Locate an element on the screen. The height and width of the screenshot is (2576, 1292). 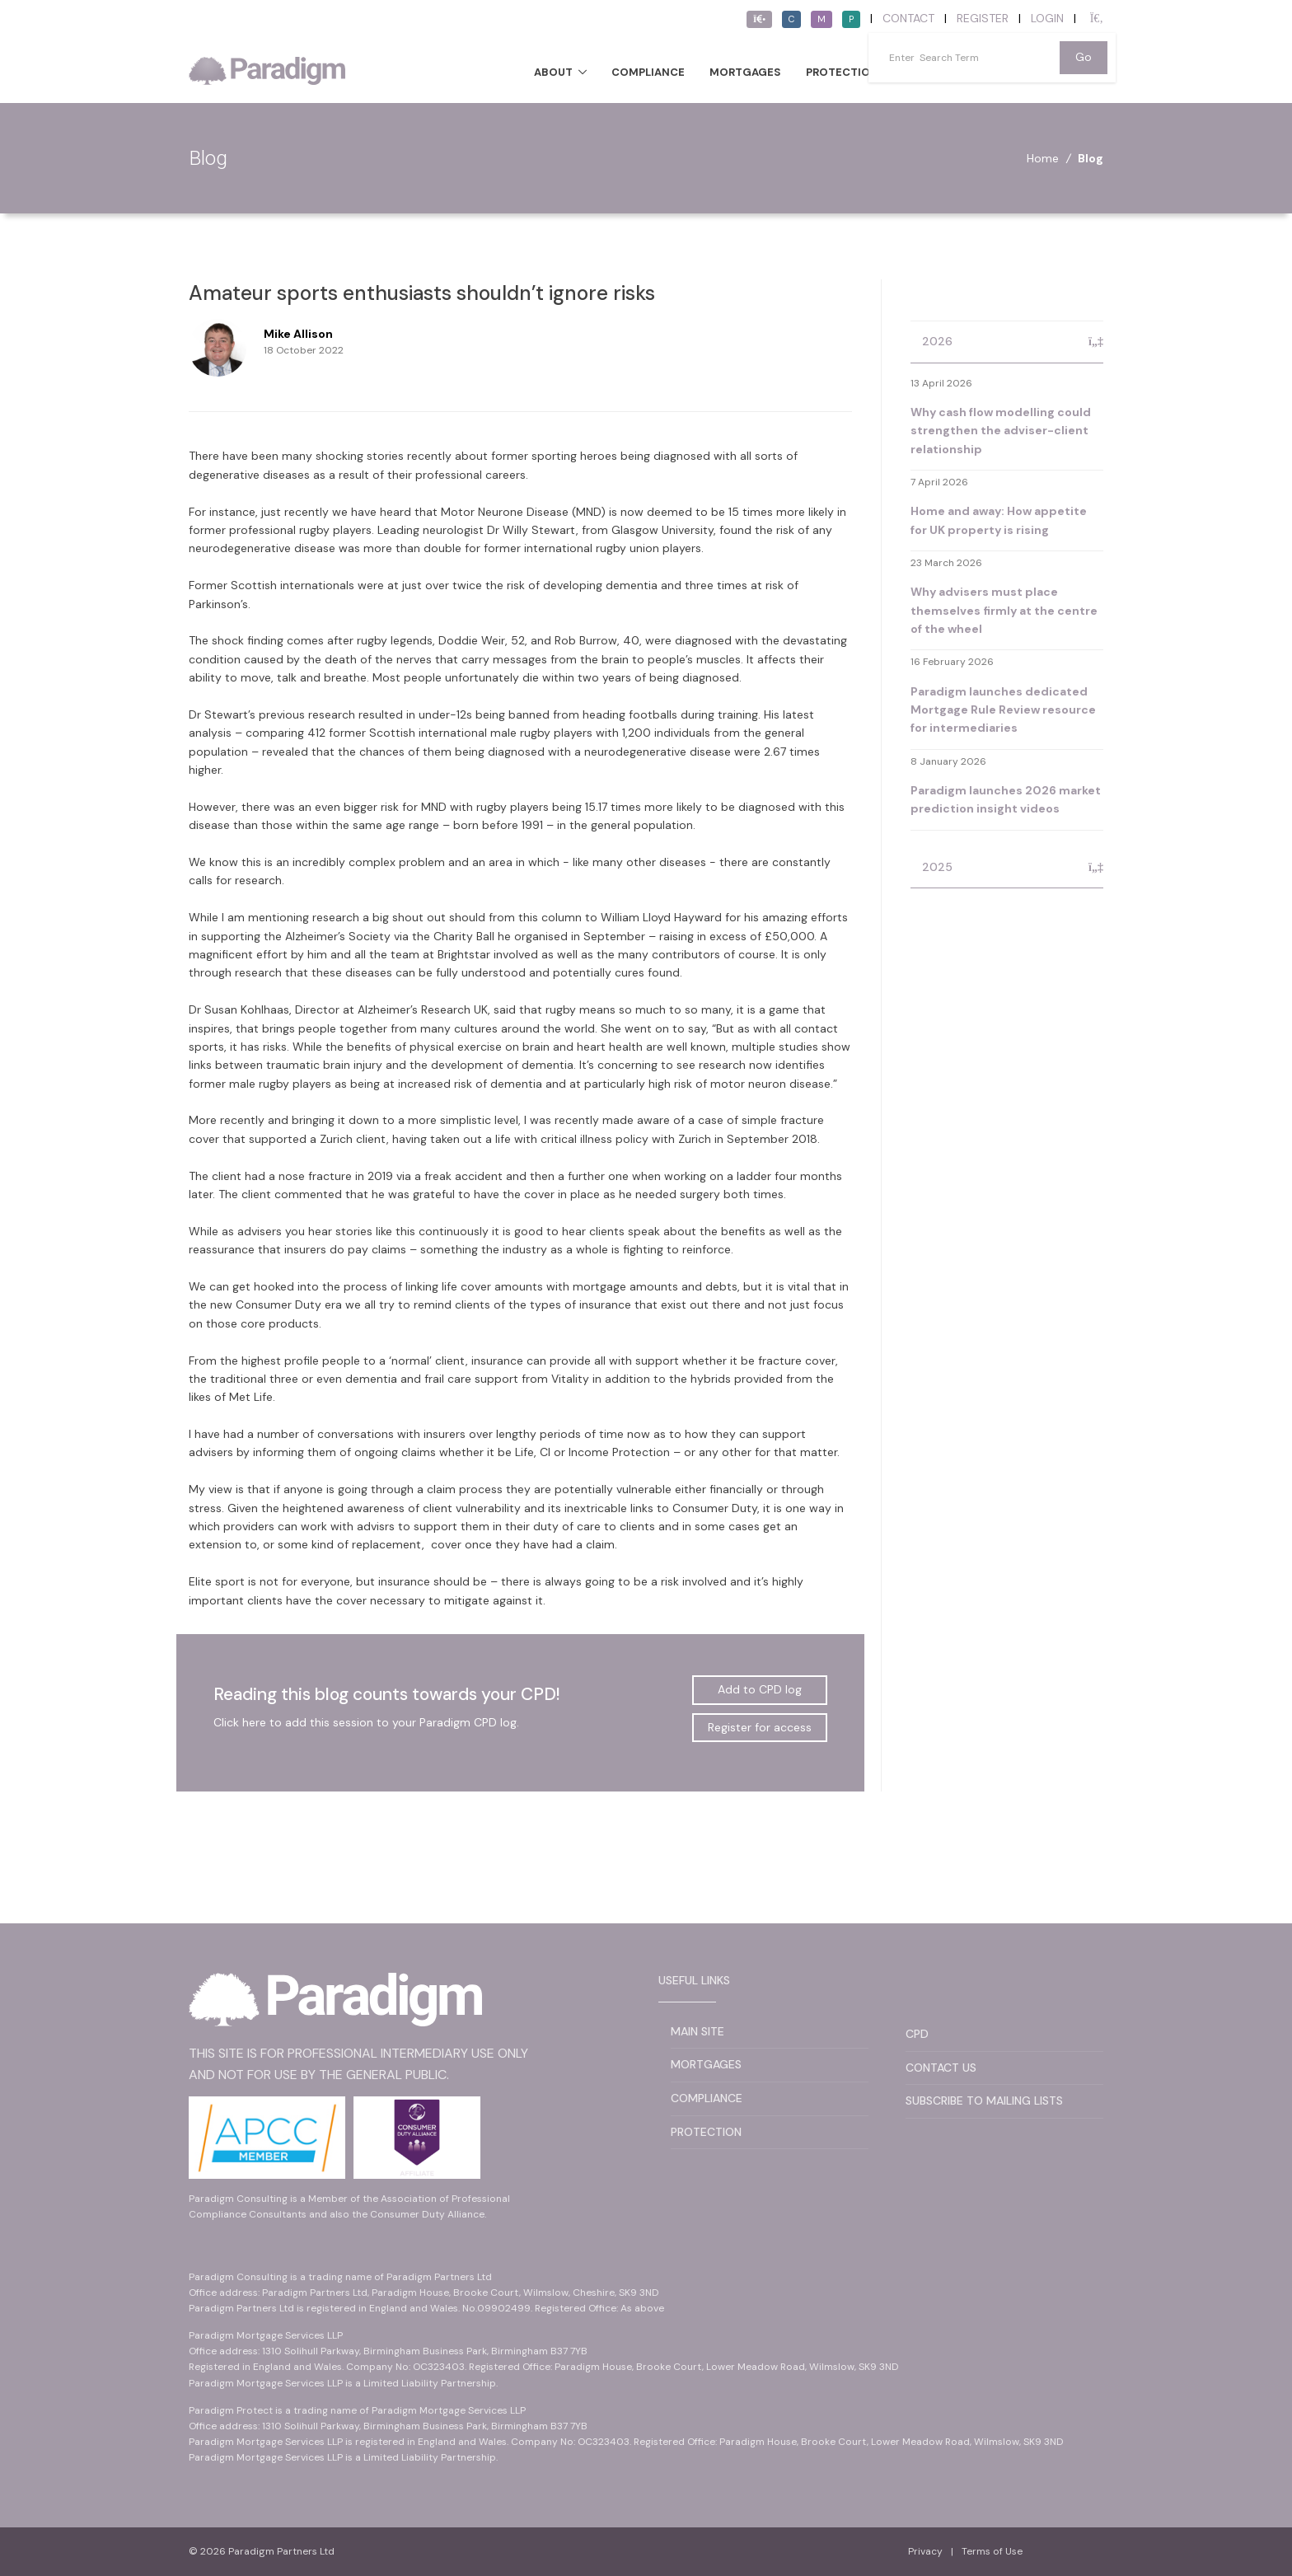
Main Site is located at coordinates (697, 2031).